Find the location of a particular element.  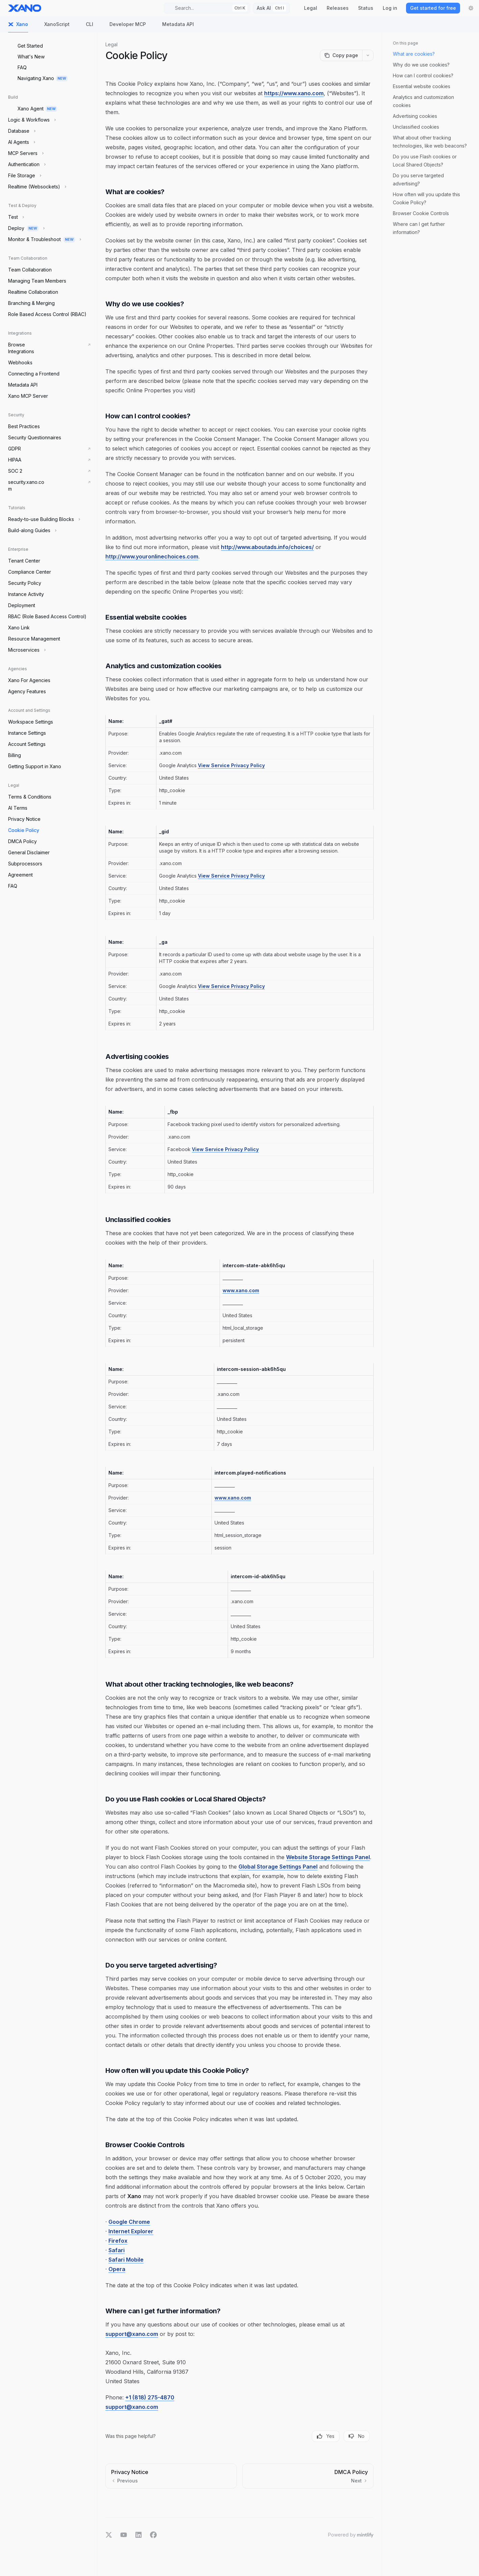

[Toggle Ready-to-use Building Blocks section] is located at coordinates (43, 519).